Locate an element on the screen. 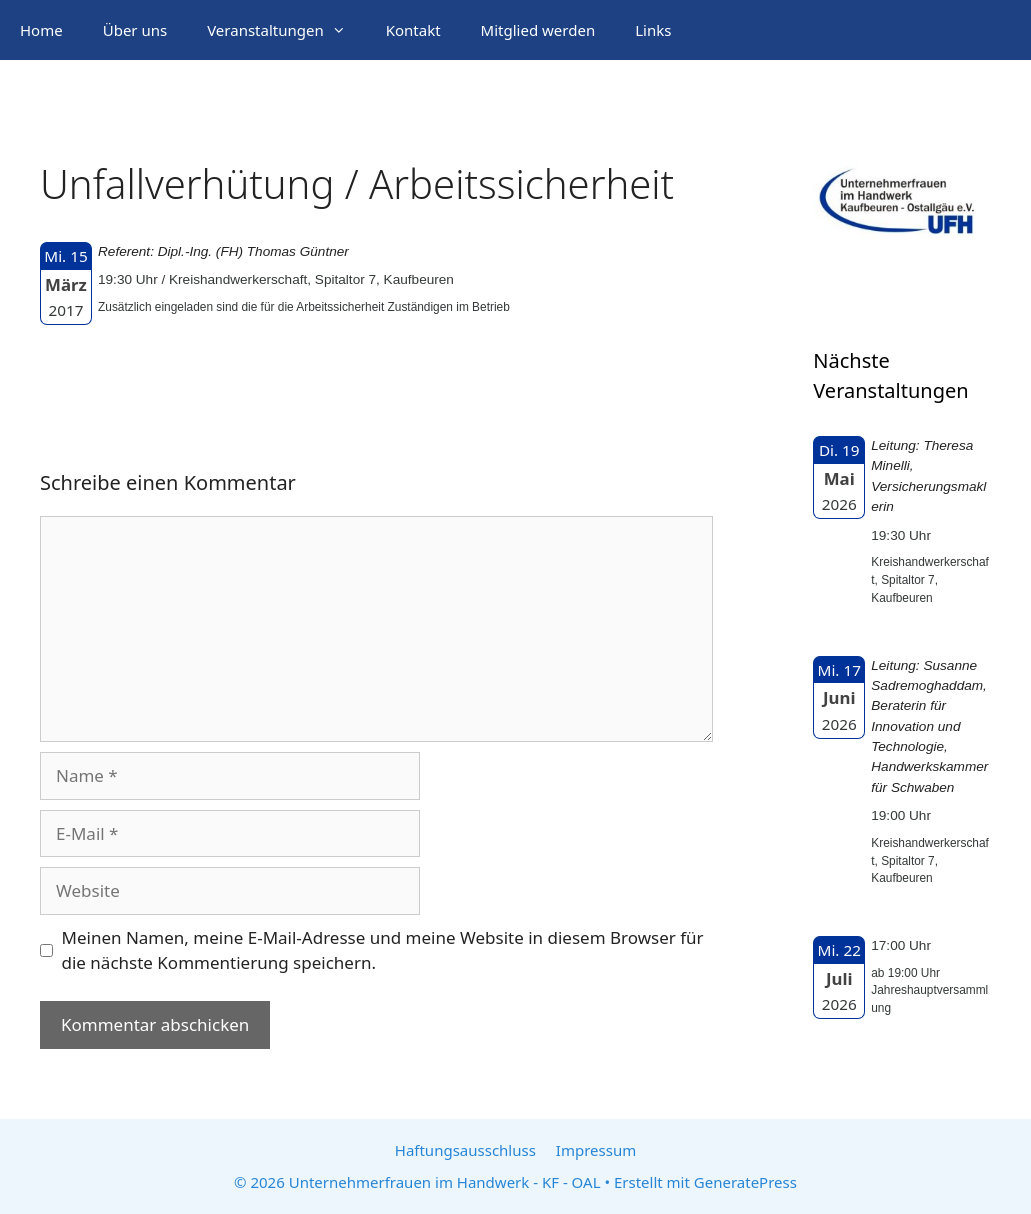  Kontakt is located at coordinates (413, 30).